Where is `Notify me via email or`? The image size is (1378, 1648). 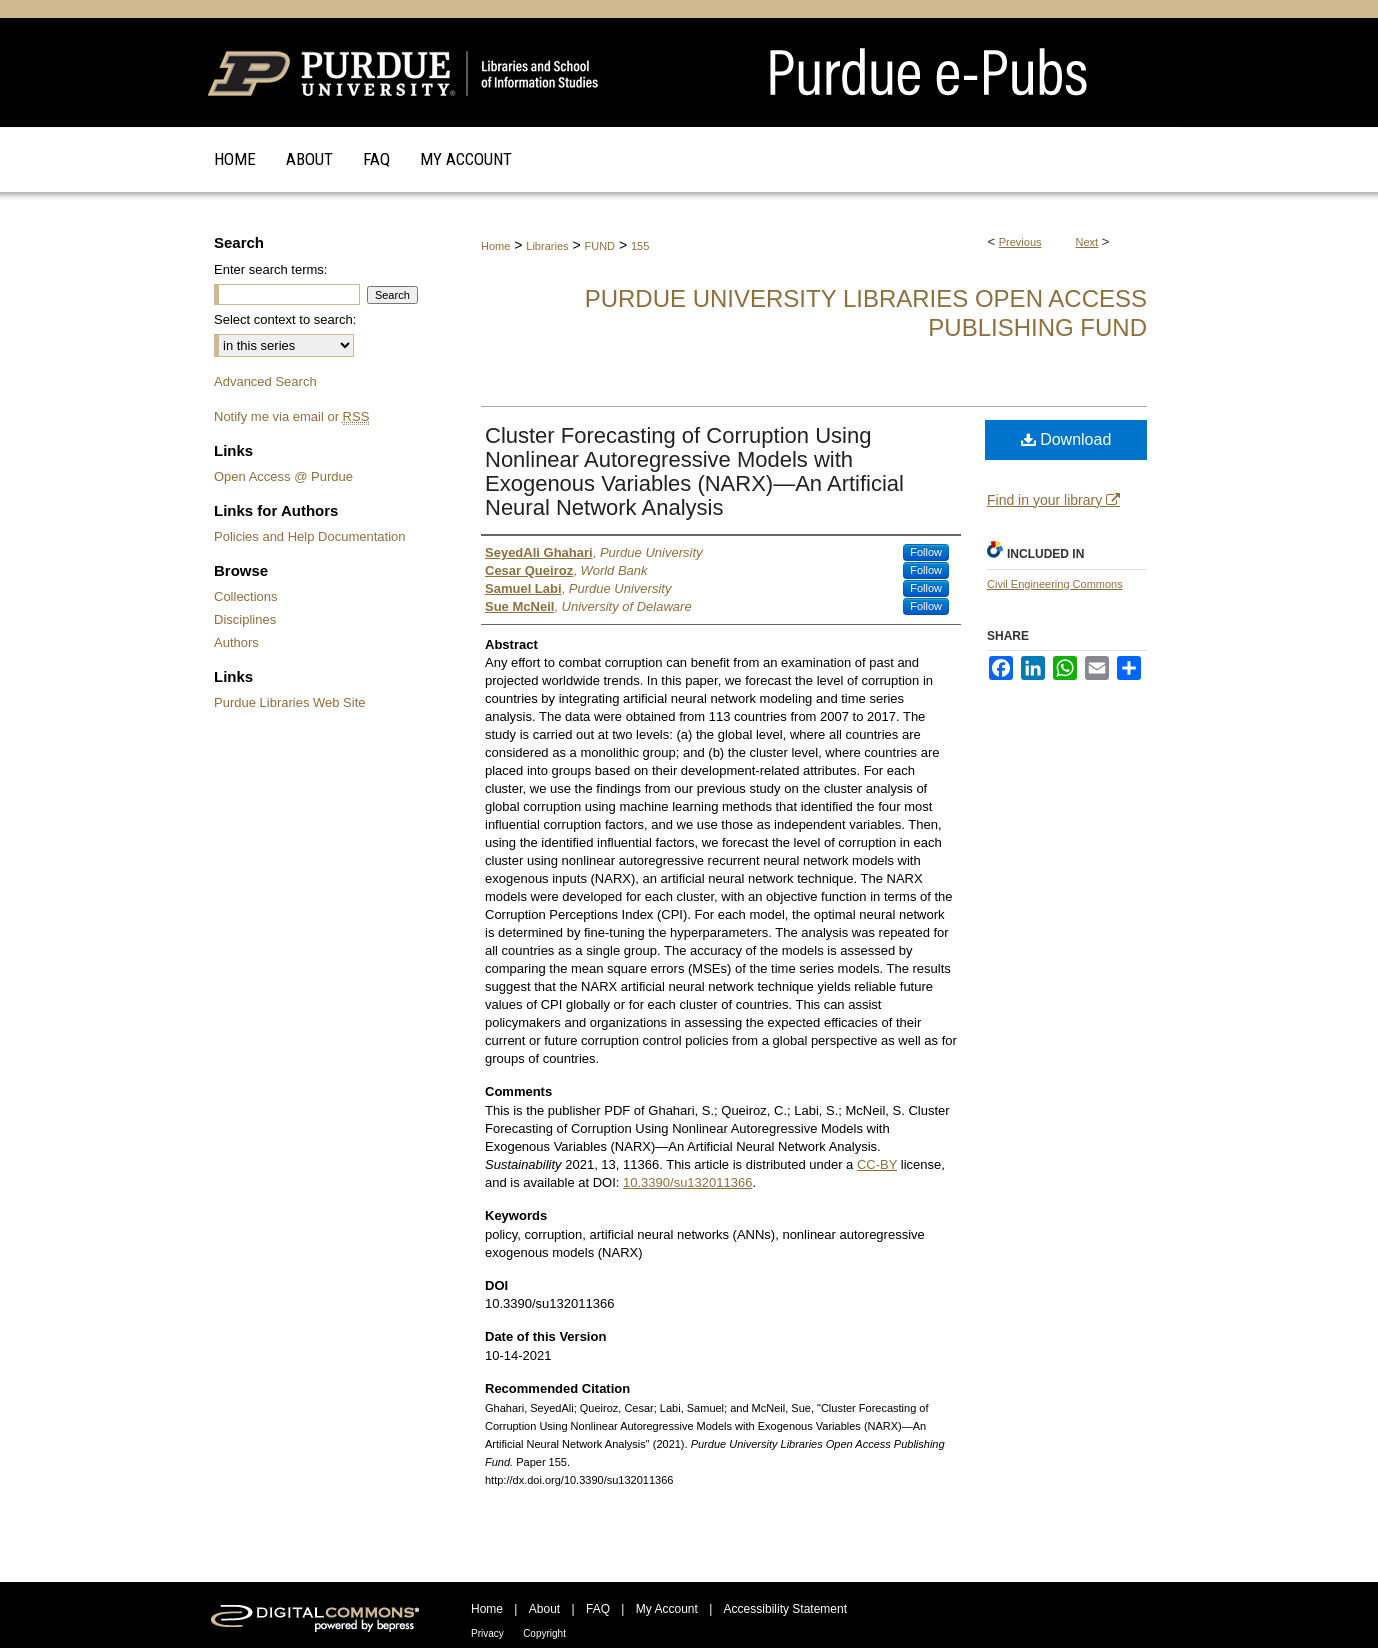 Notify me via email or is located at coordinates (291, 416).